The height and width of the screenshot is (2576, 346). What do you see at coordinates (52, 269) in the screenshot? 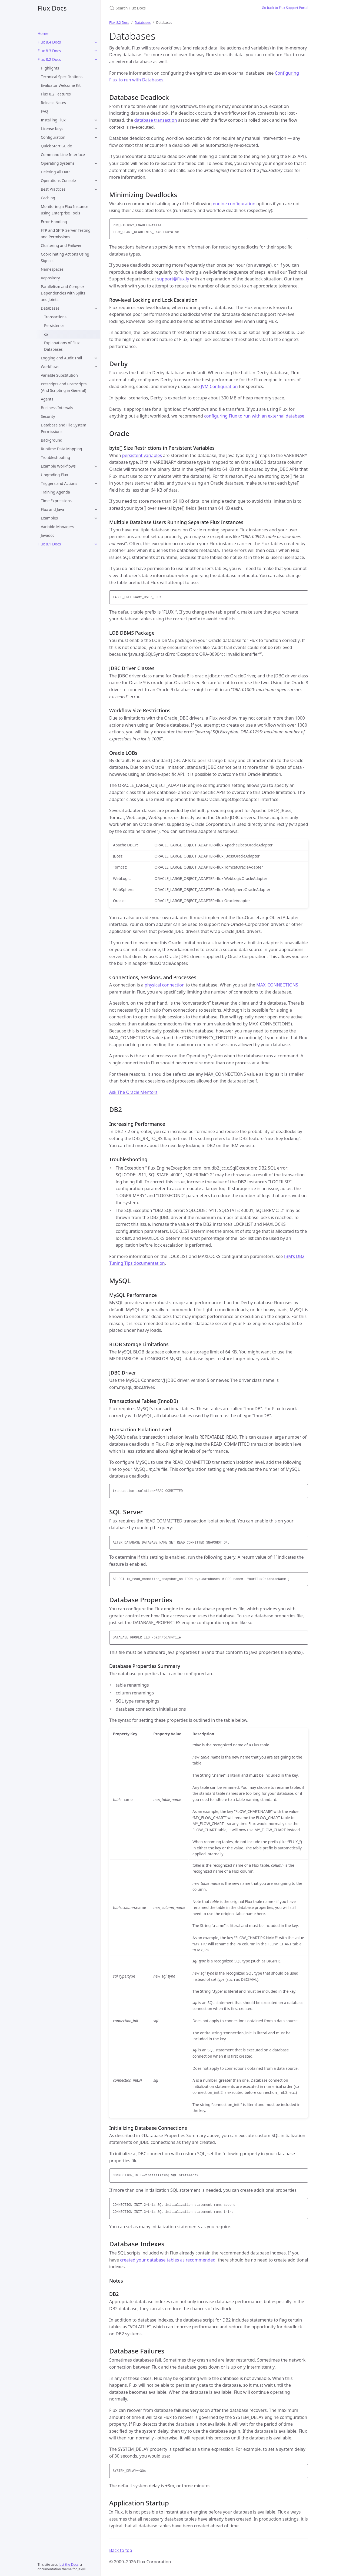
I see `Namespaces` at bounding box center [52, 269].